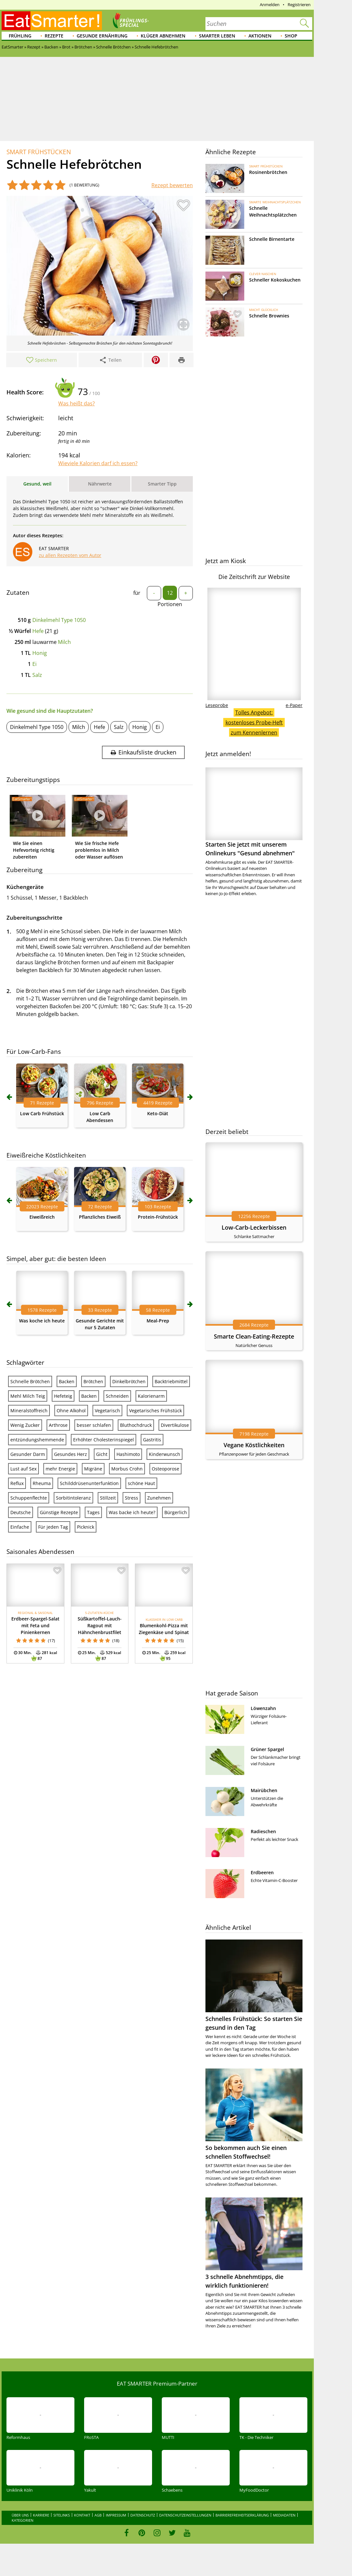  Describe the element at coordinates (73, 1498) in the screenshot. I see `Sorbitintoleranz` at that location.